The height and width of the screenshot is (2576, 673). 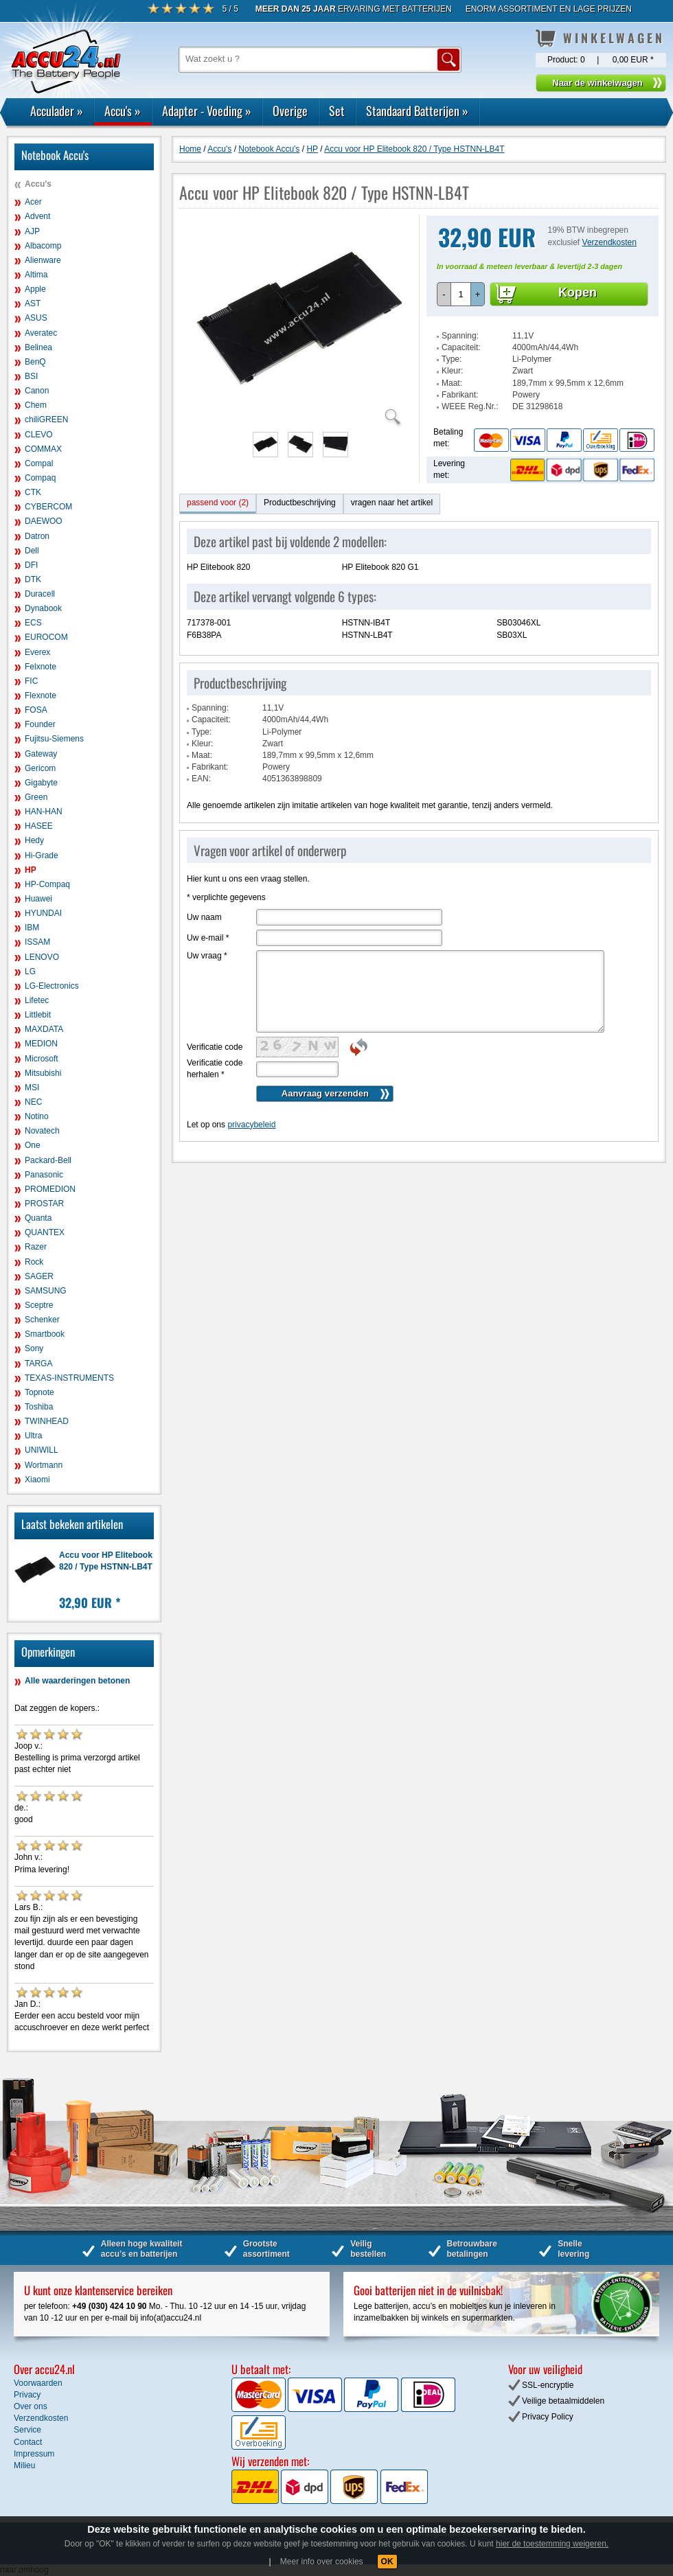 I want to click on Duracell, so click(x=40, y=594).